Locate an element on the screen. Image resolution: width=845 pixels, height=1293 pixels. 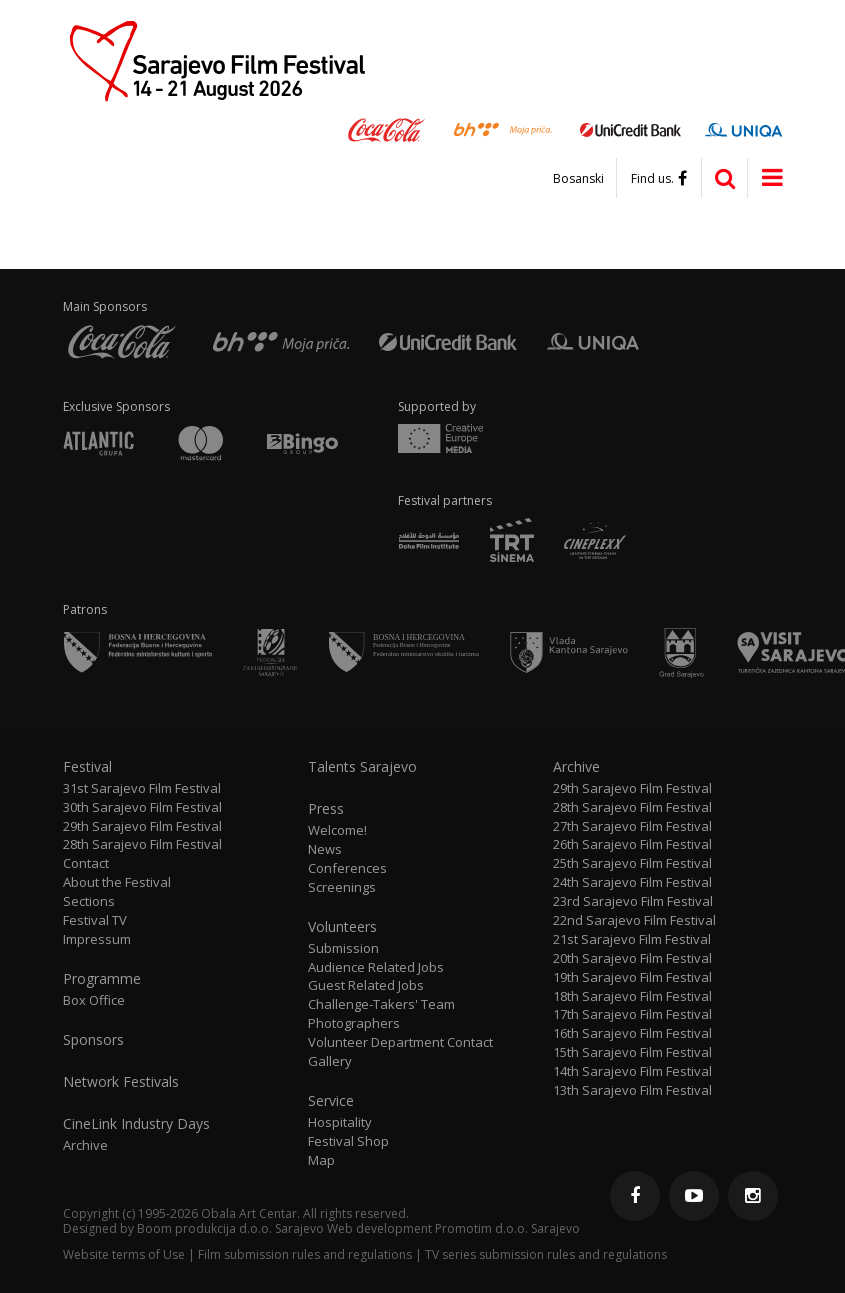
Sections is located at coordinates (89, 901).